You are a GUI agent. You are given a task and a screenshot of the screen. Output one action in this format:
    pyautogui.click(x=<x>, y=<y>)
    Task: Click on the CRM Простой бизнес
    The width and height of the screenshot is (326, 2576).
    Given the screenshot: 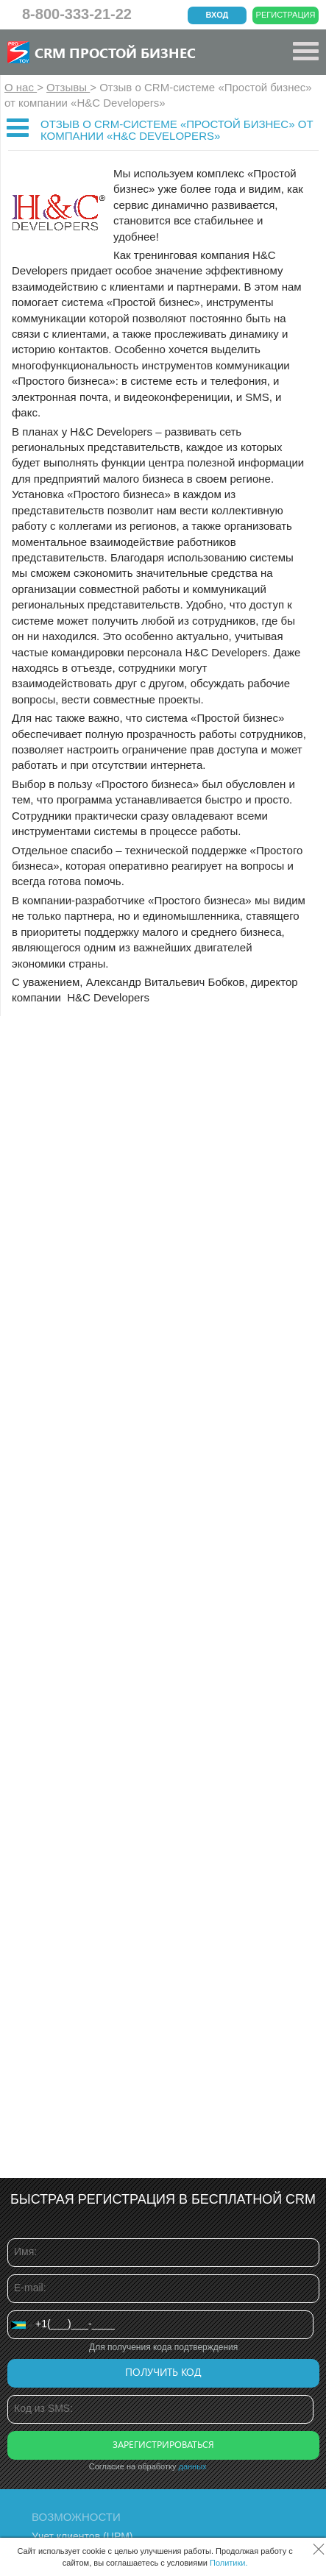 What is the action you would take?
    pyautogui.click(x=115, y=52)
    